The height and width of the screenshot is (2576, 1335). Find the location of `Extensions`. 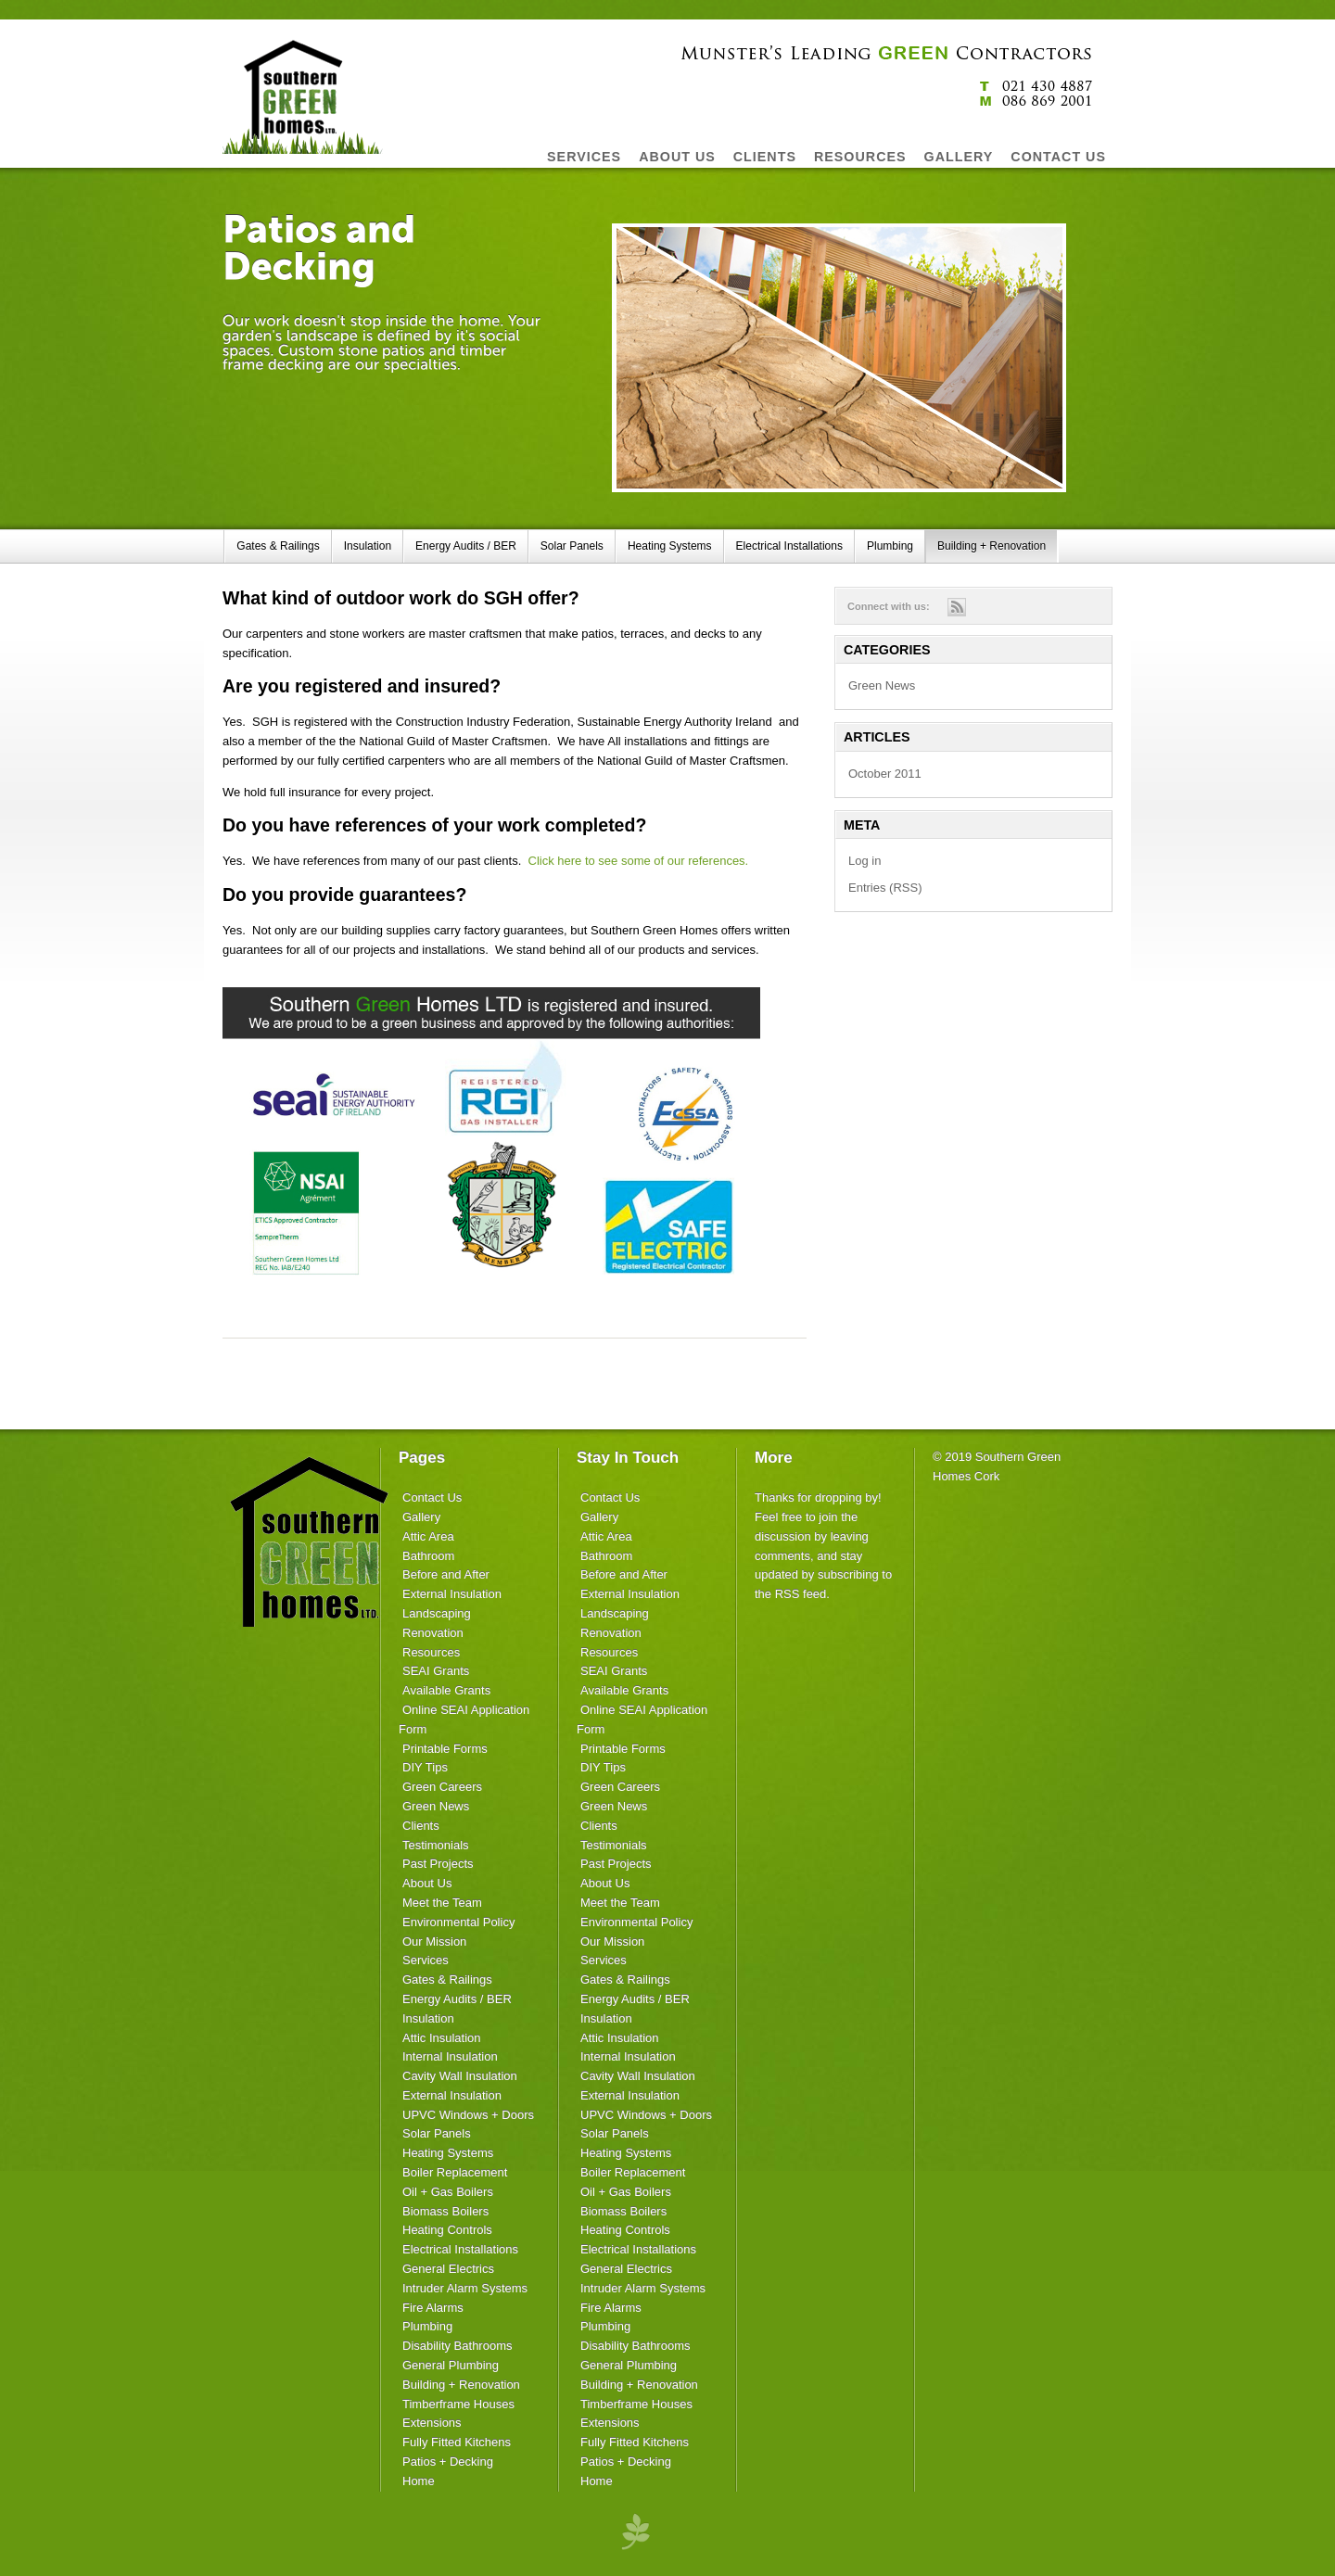

Extensions is located at coordinates (432, 2423).